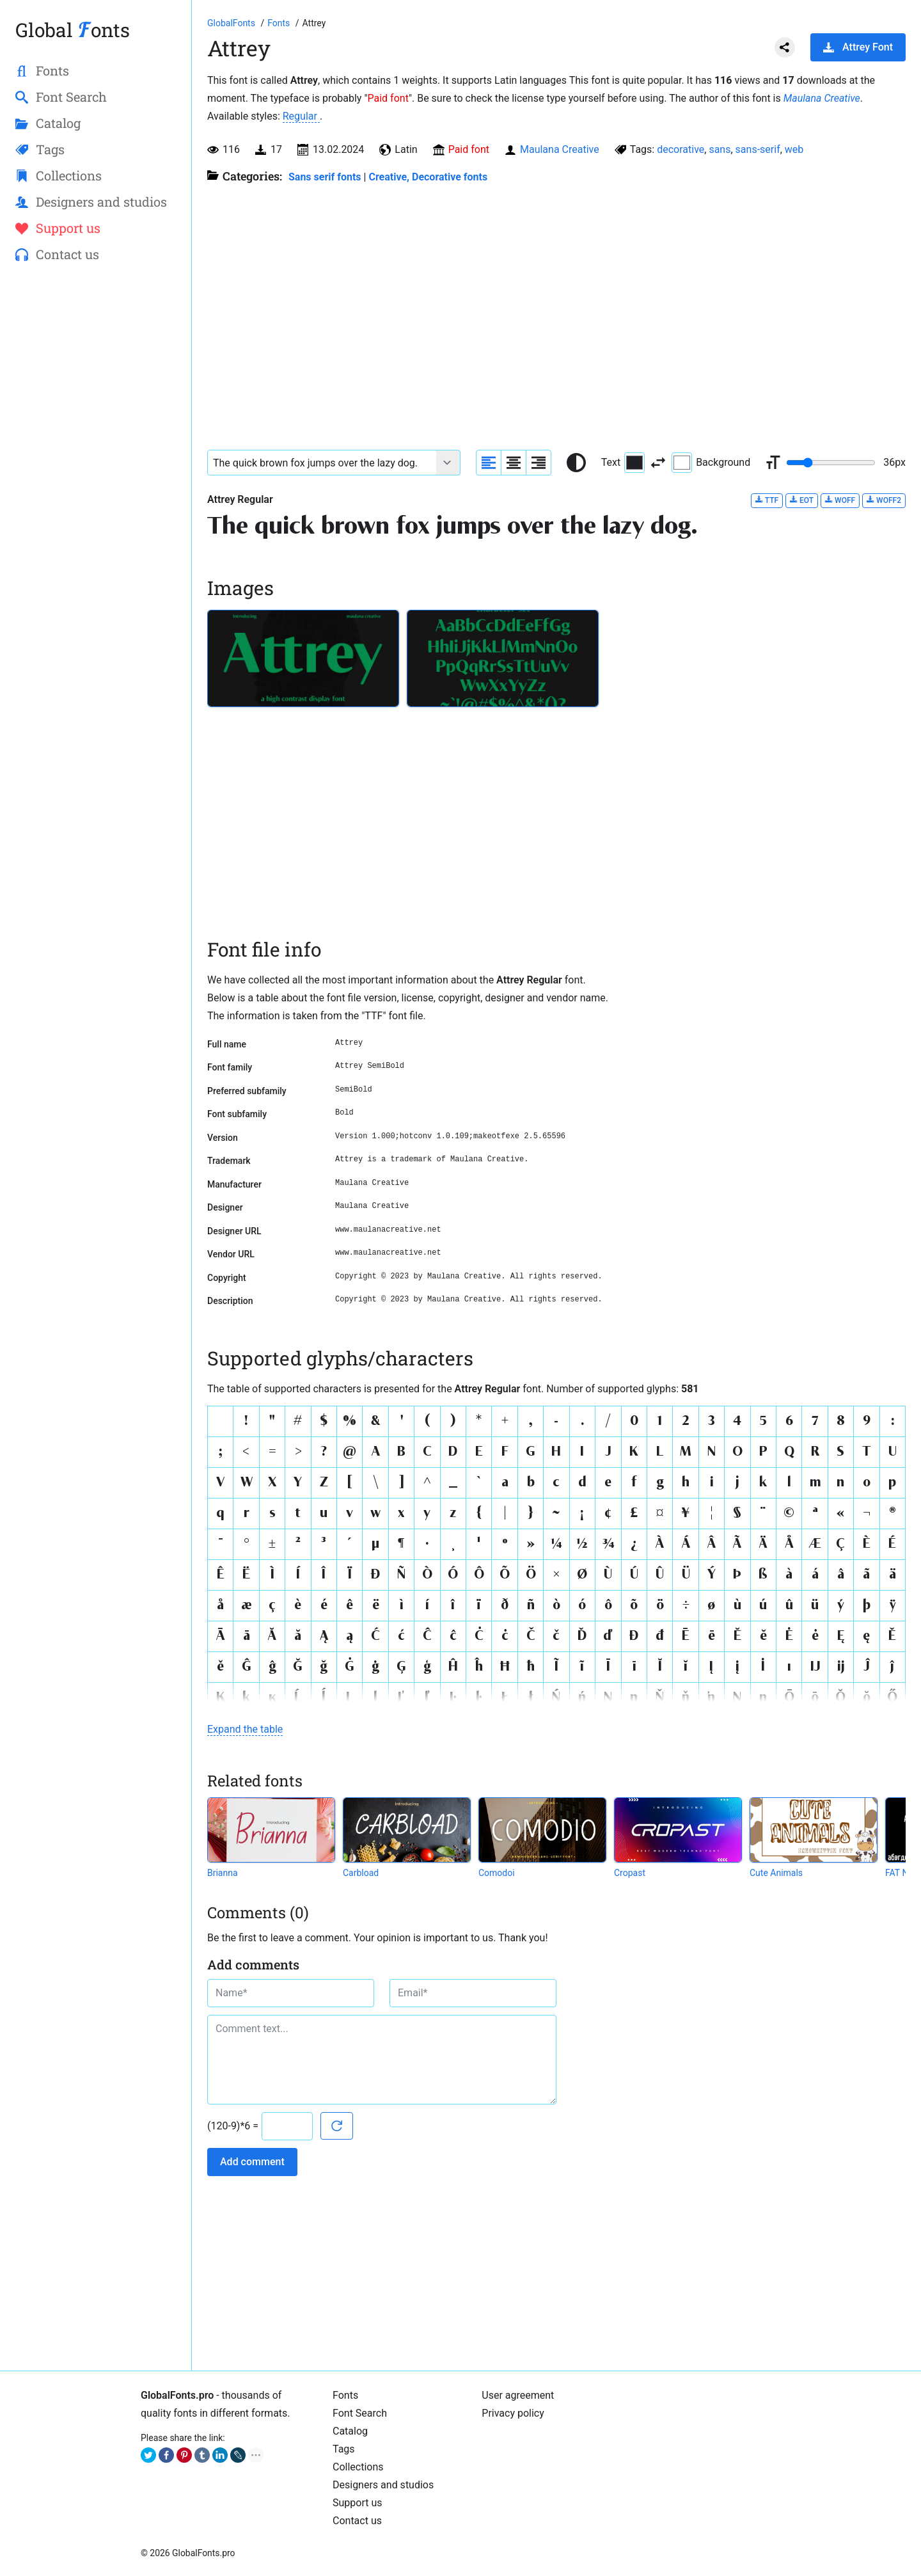  I want to click on WOFF2 [Download Attrey Regular font in WOFF2 format.], so click(884, 500).